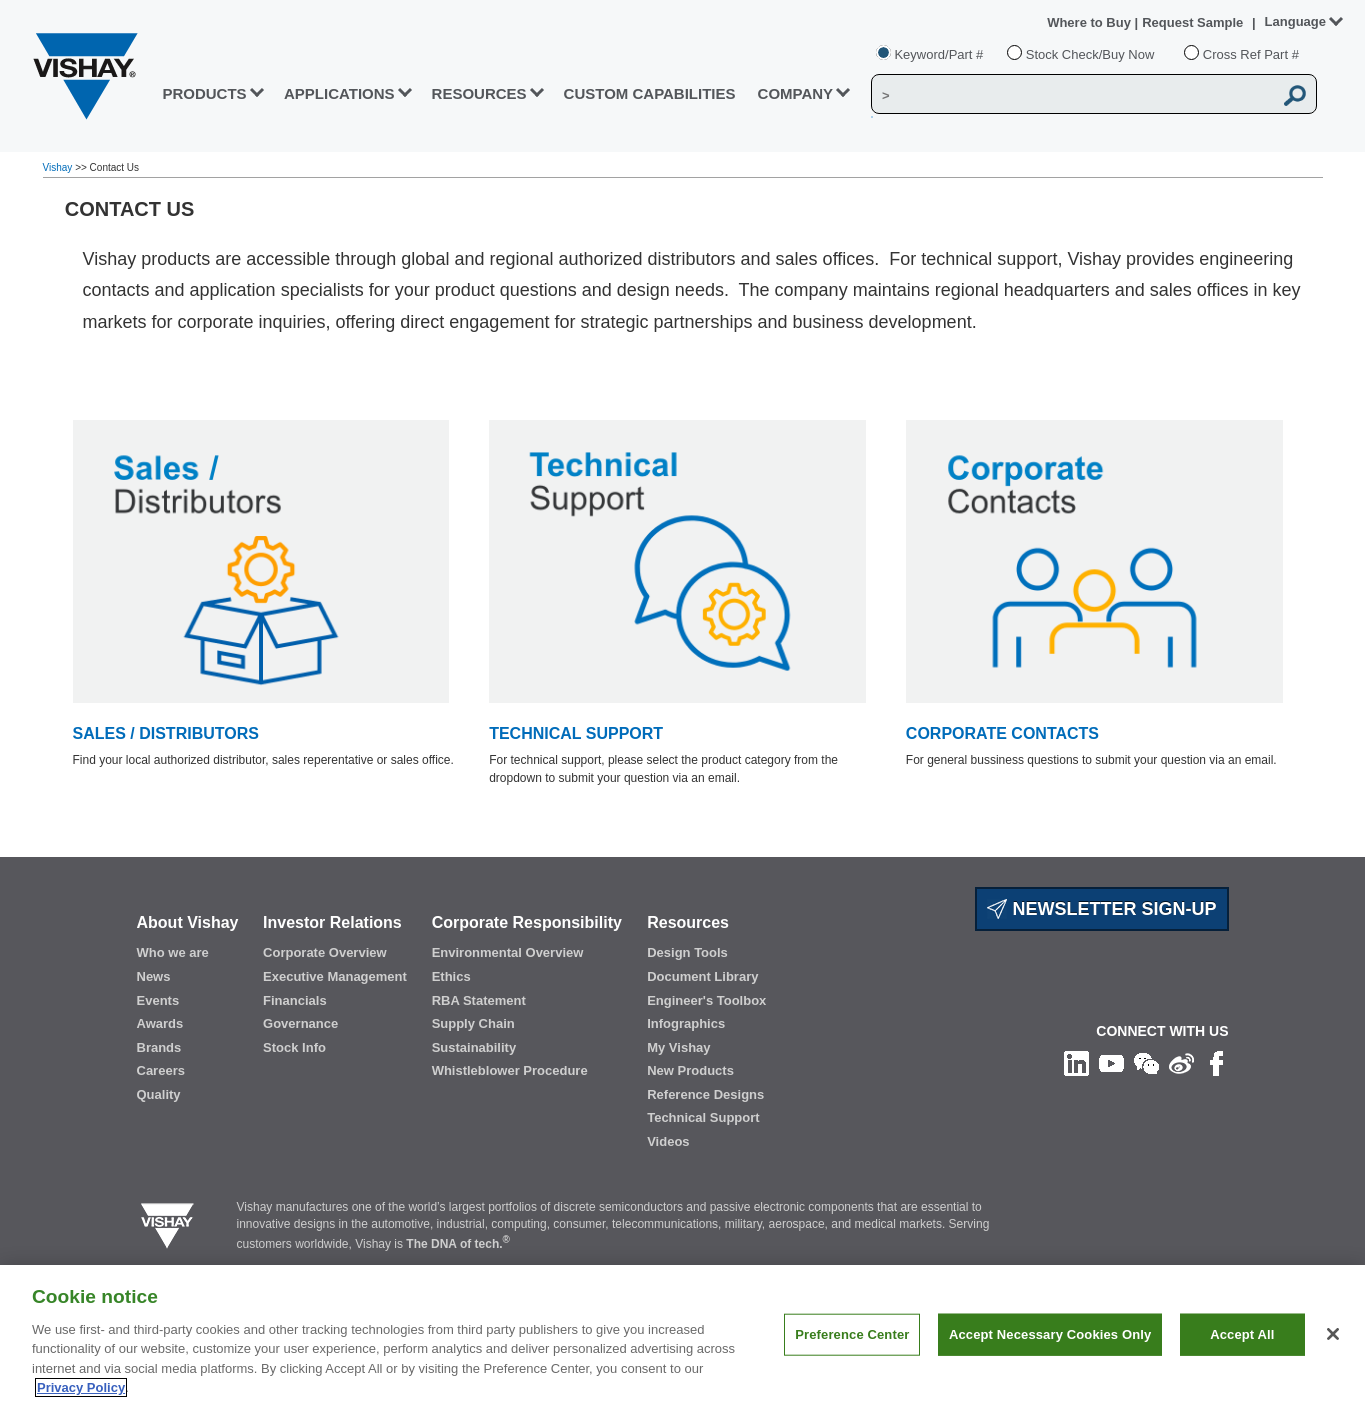 The image size is (1365, 1408). What do you see at coordinates (796, 93) in the screenshot?
I see `Company` at bounding box center [796, 93].